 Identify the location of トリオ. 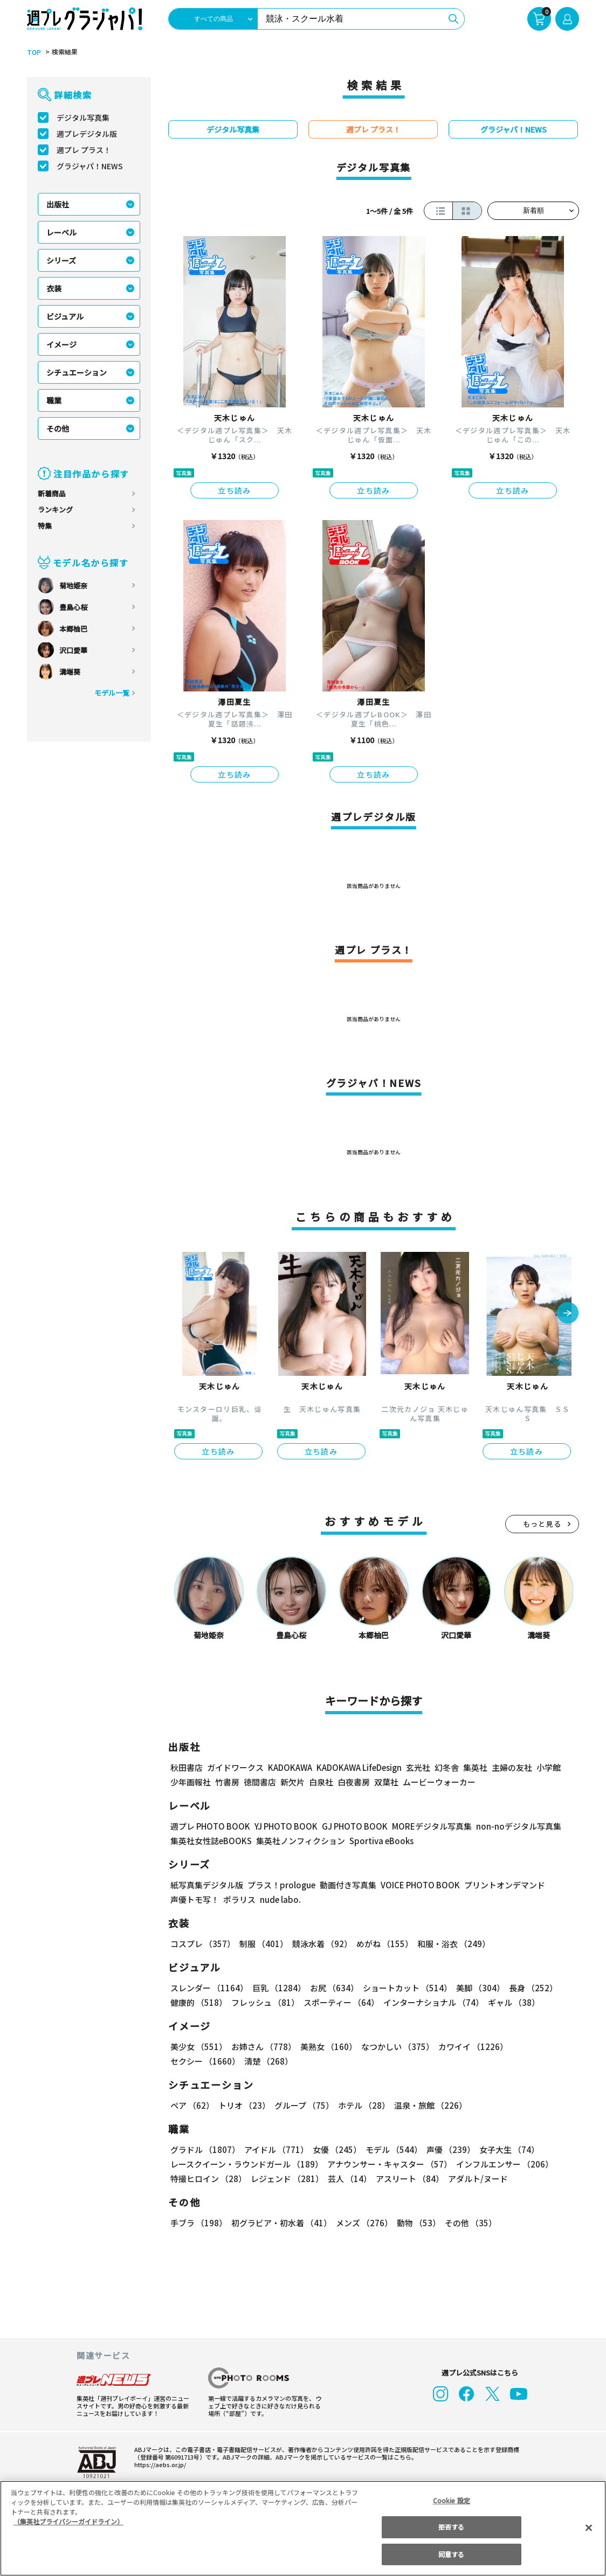
(243, 2105).